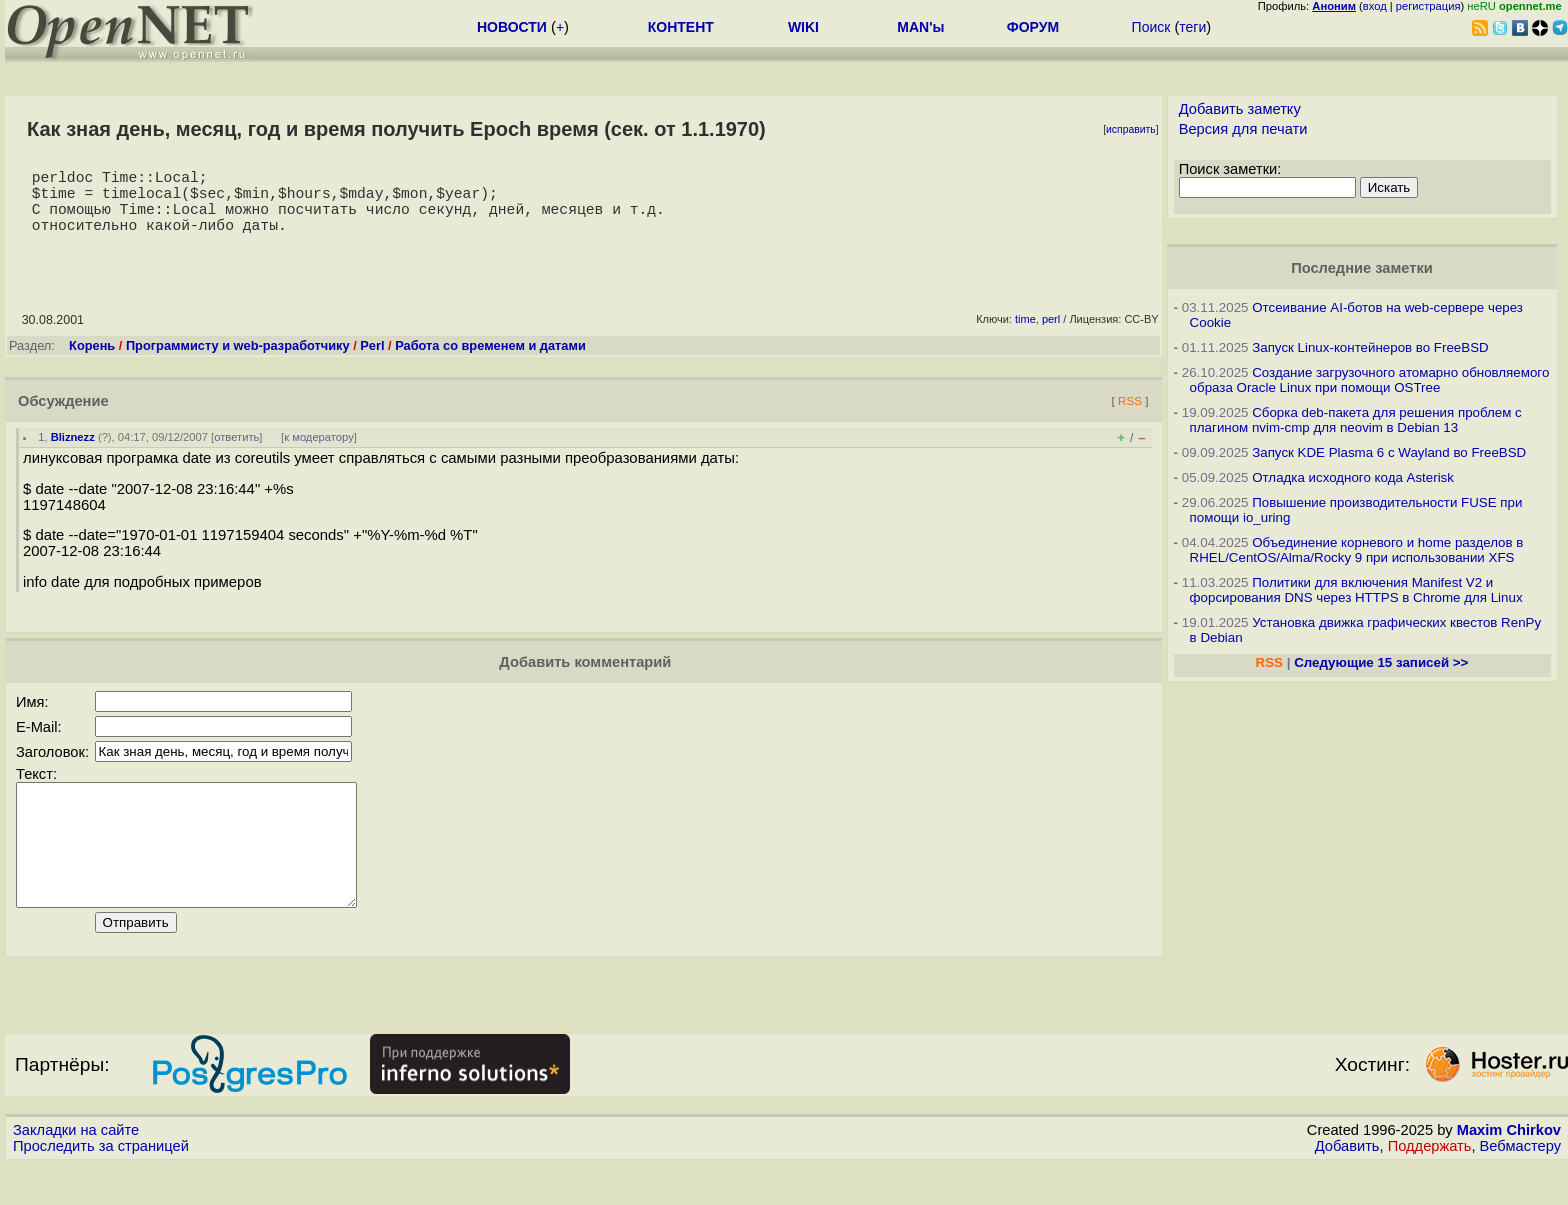 This screenshot has height=1205, width=1568. I want to click on perl, so click(1051, 335).